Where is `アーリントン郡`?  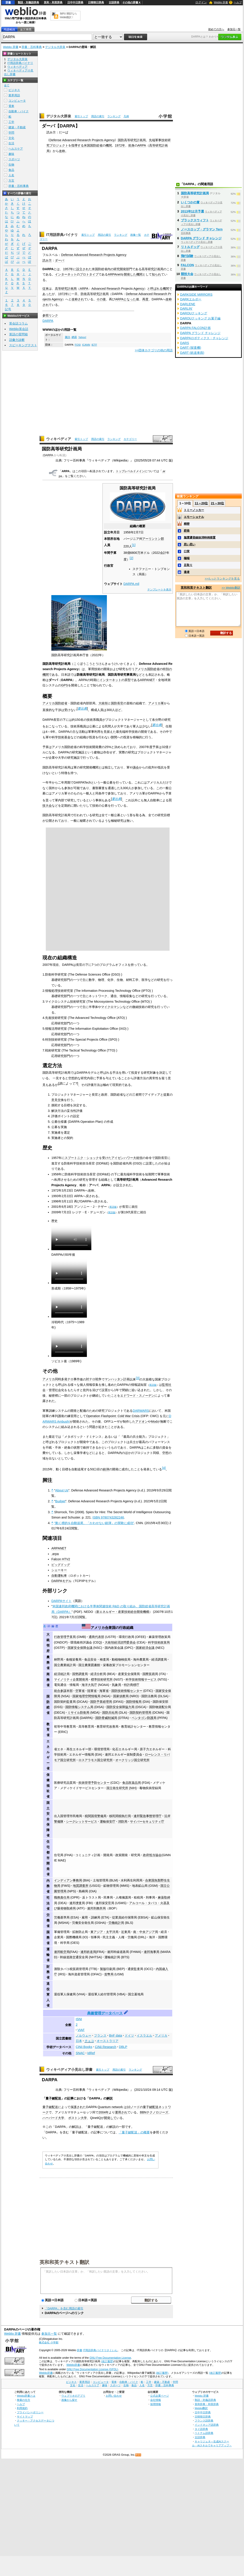 アーリントン郡 is located at coordinates (153, 539).